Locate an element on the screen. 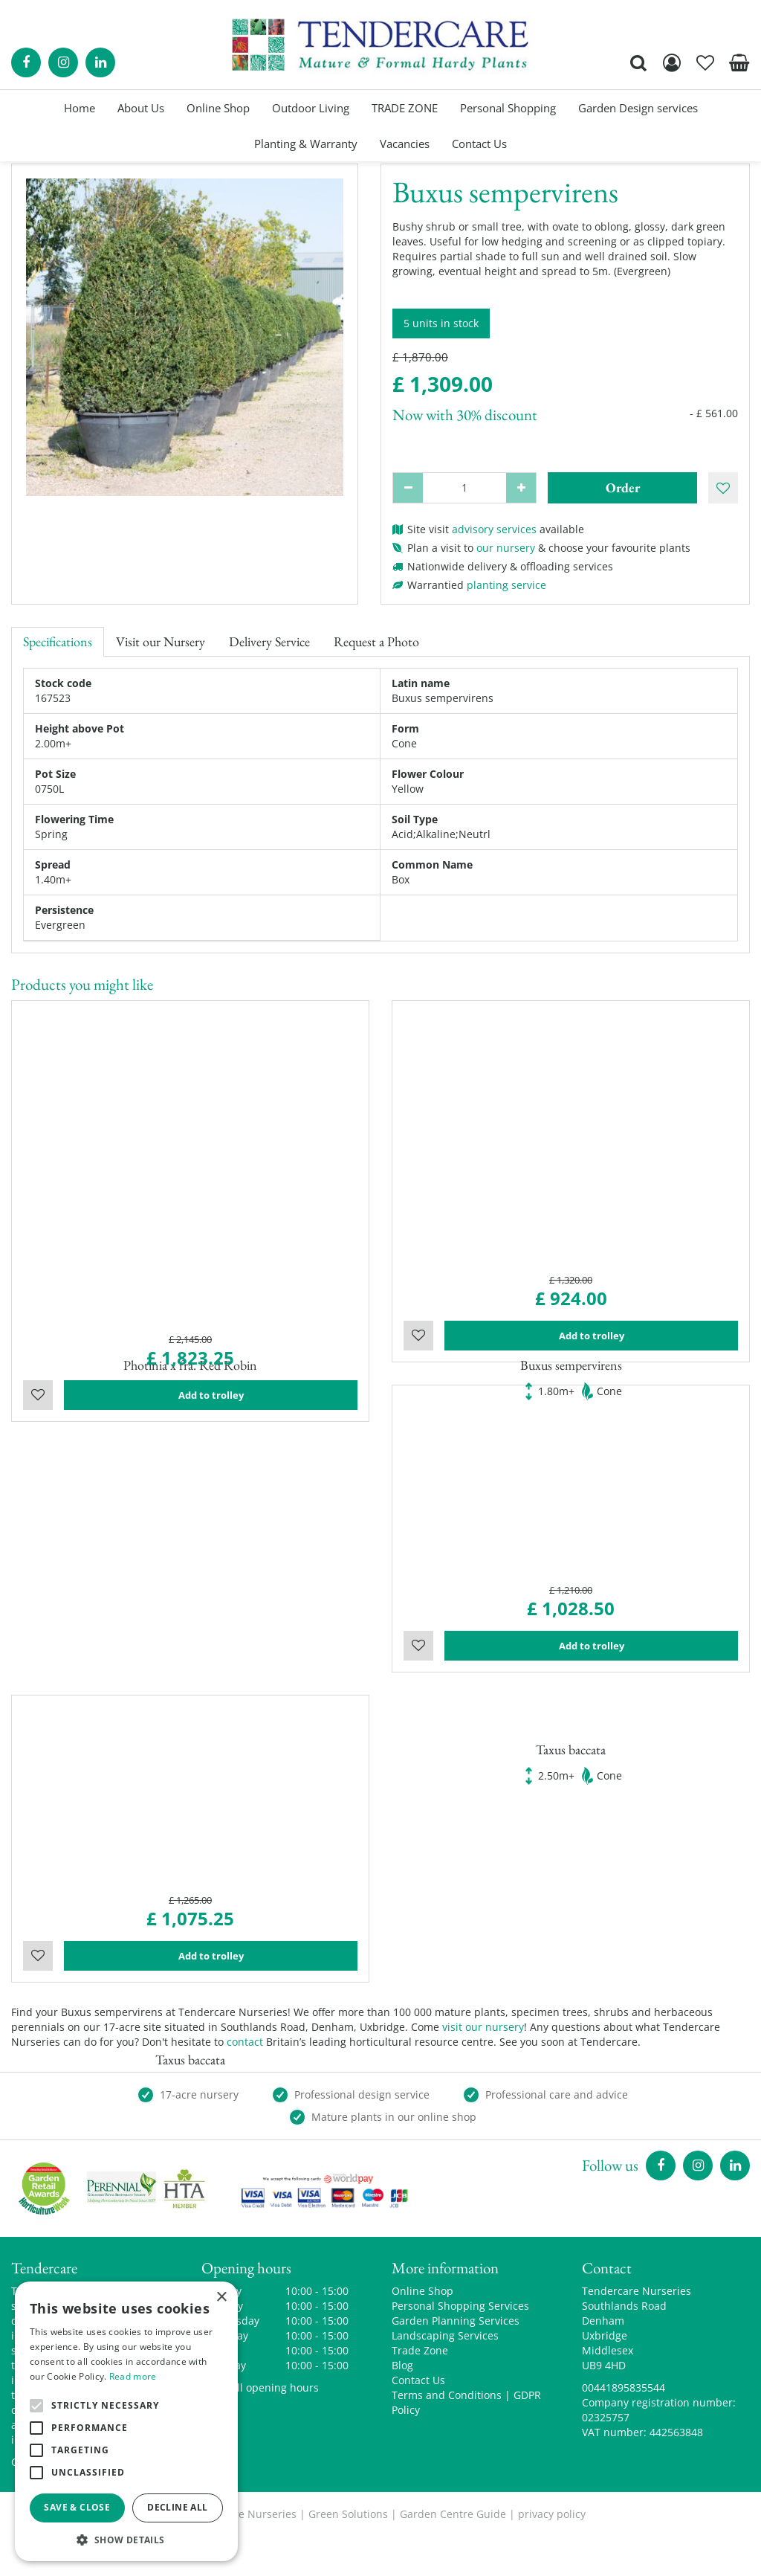 This screenshot has width=761, height=2576. [button] is located at coordinates (126, 2539).